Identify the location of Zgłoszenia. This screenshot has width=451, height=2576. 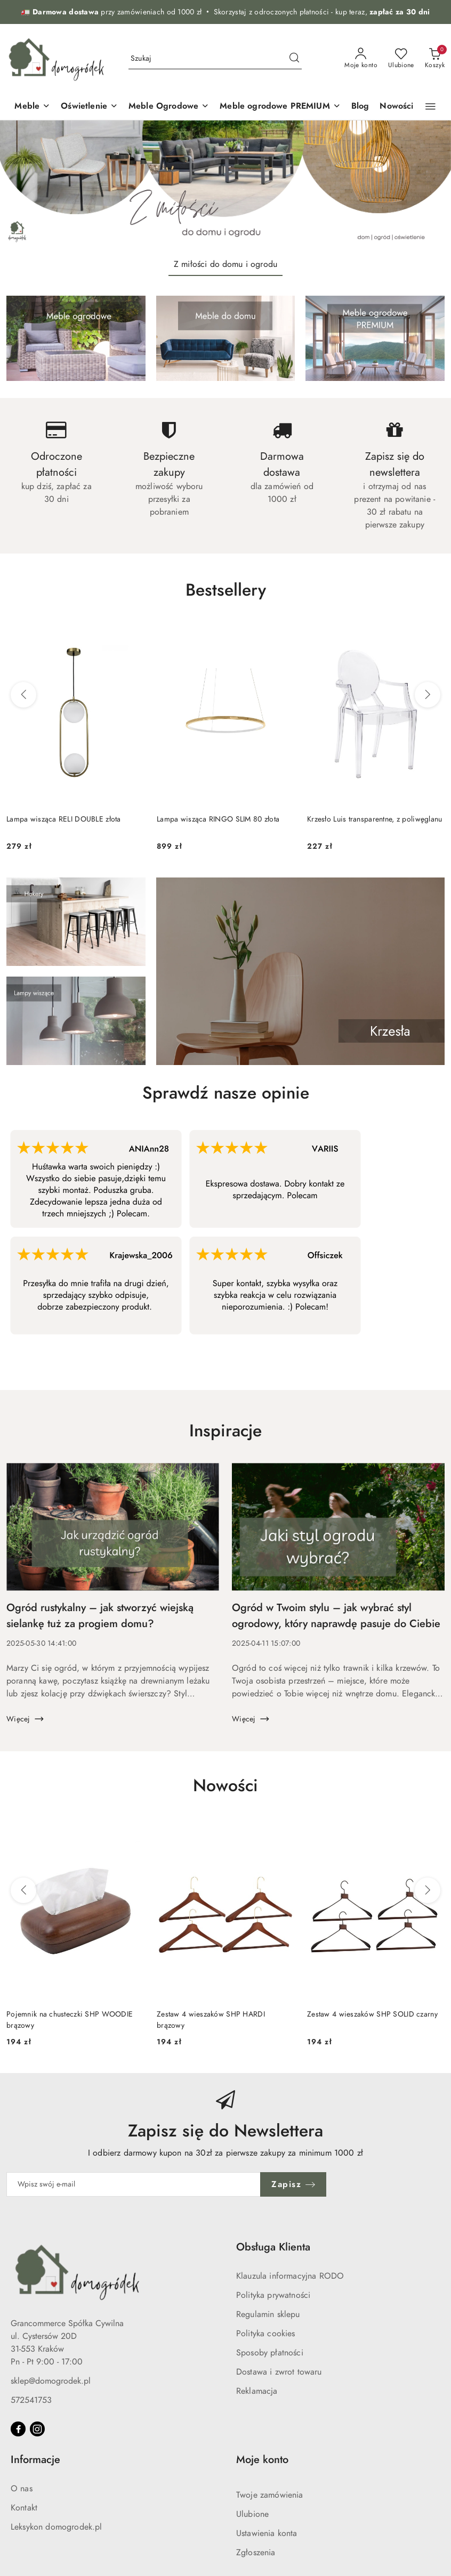
(256, 2552).